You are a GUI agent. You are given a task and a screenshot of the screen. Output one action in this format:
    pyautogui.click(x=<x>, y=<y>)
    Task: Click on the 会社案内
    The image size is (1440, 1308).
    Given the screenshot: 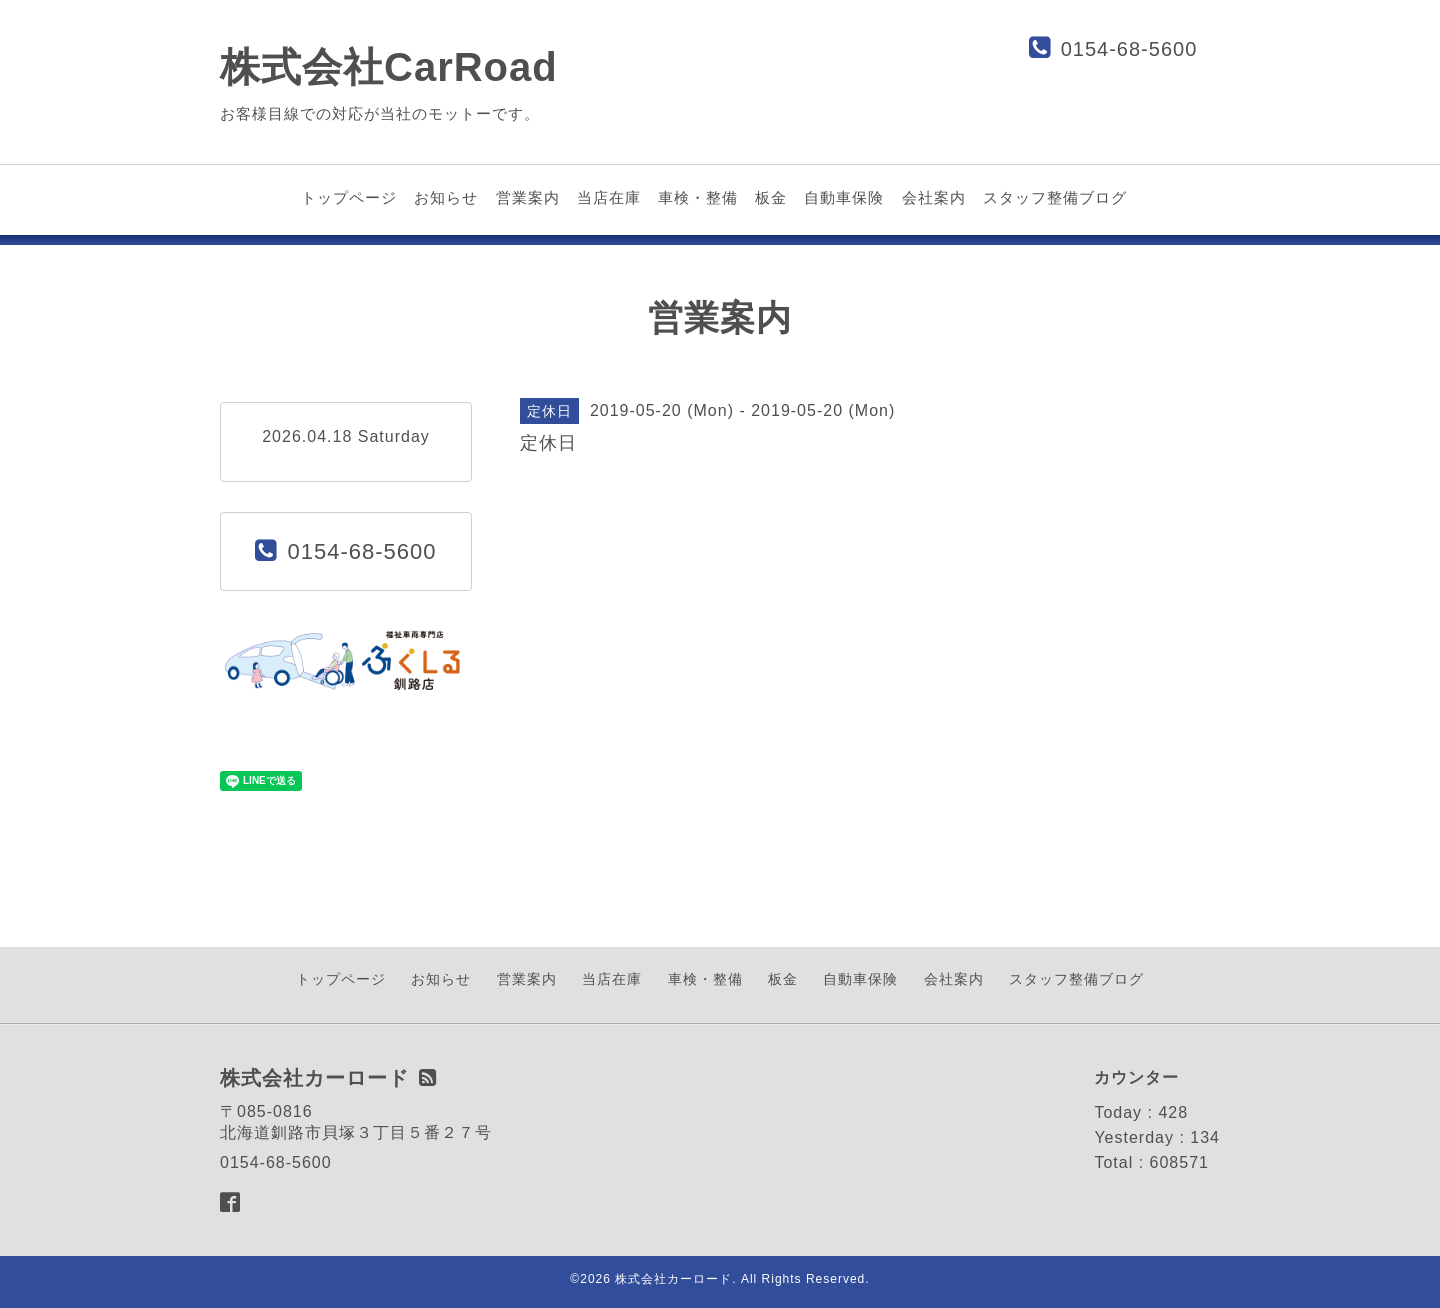 What is the action you would take?
    pyautogui.click(x=934, y=197)
    